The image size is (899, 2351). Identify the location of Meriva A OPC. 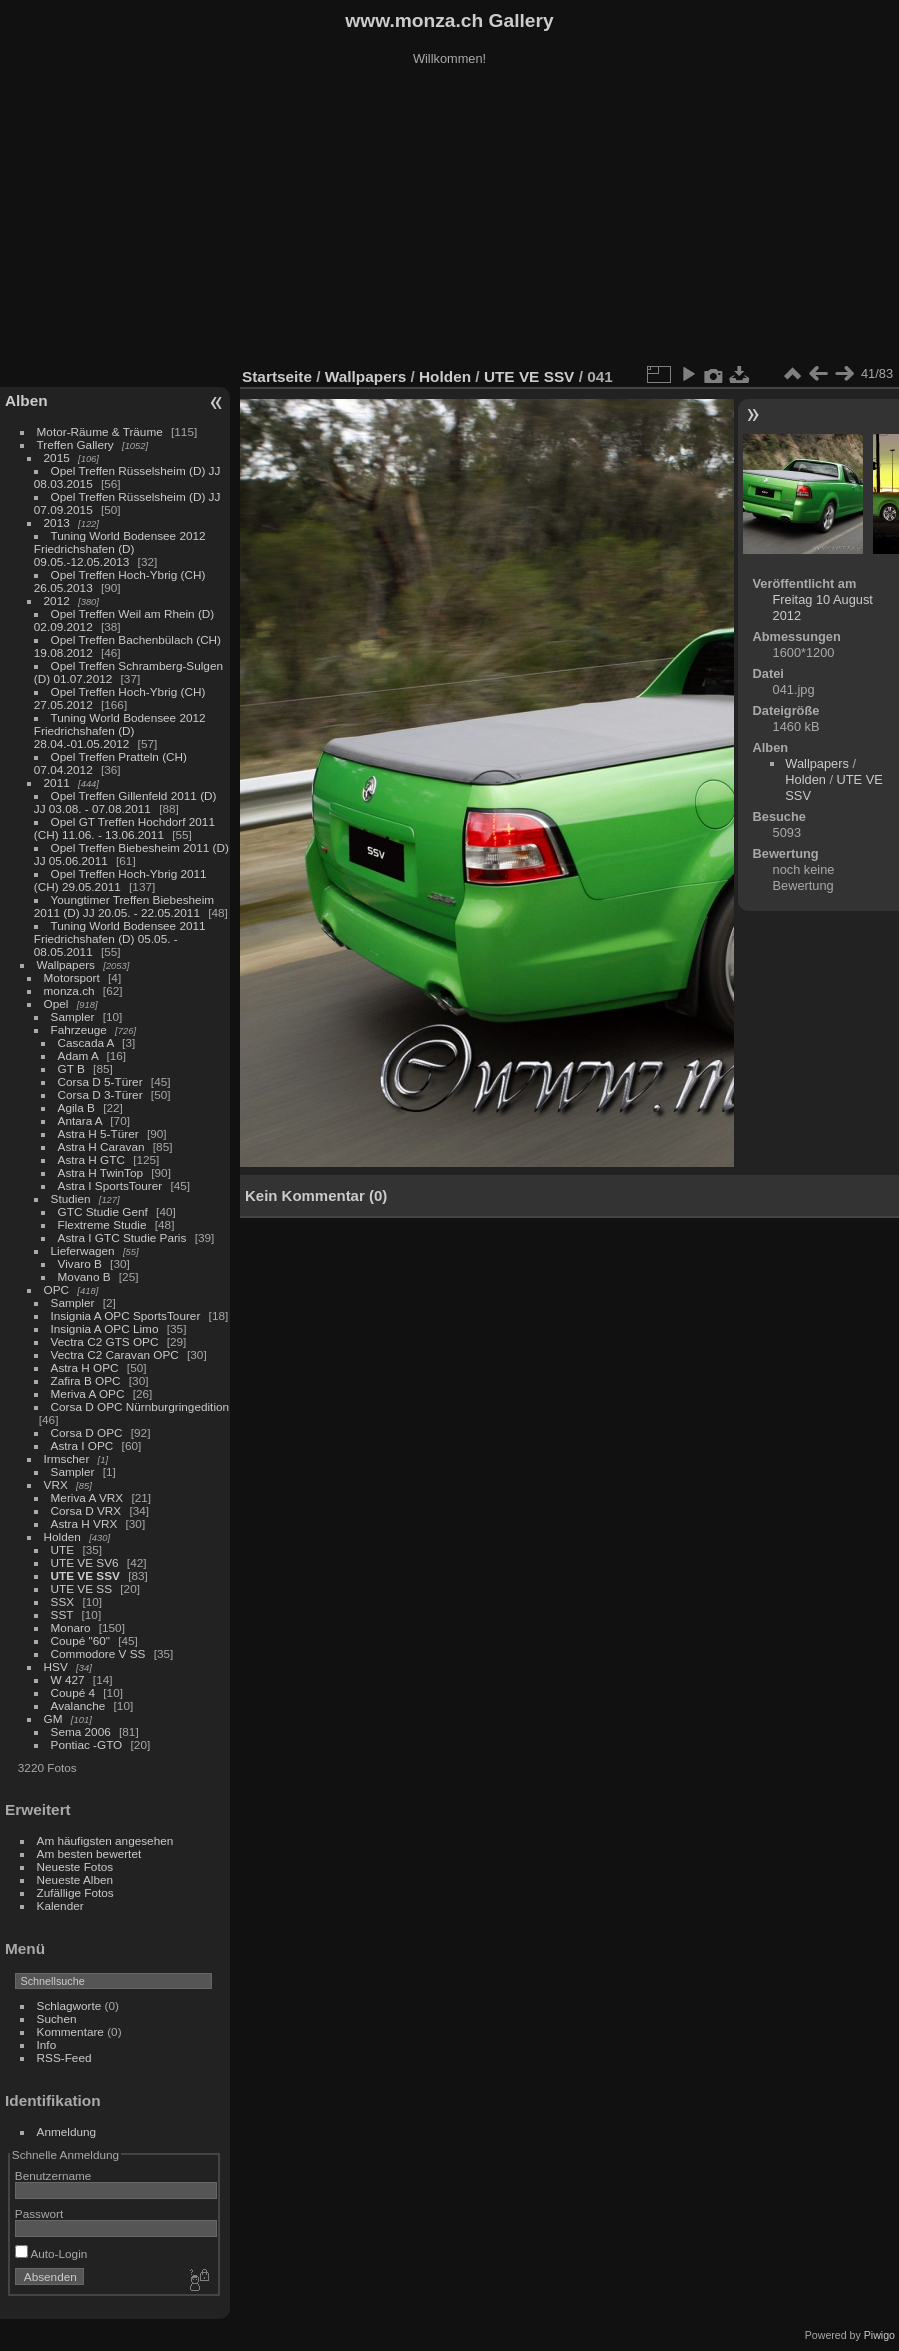
(88, 1393).